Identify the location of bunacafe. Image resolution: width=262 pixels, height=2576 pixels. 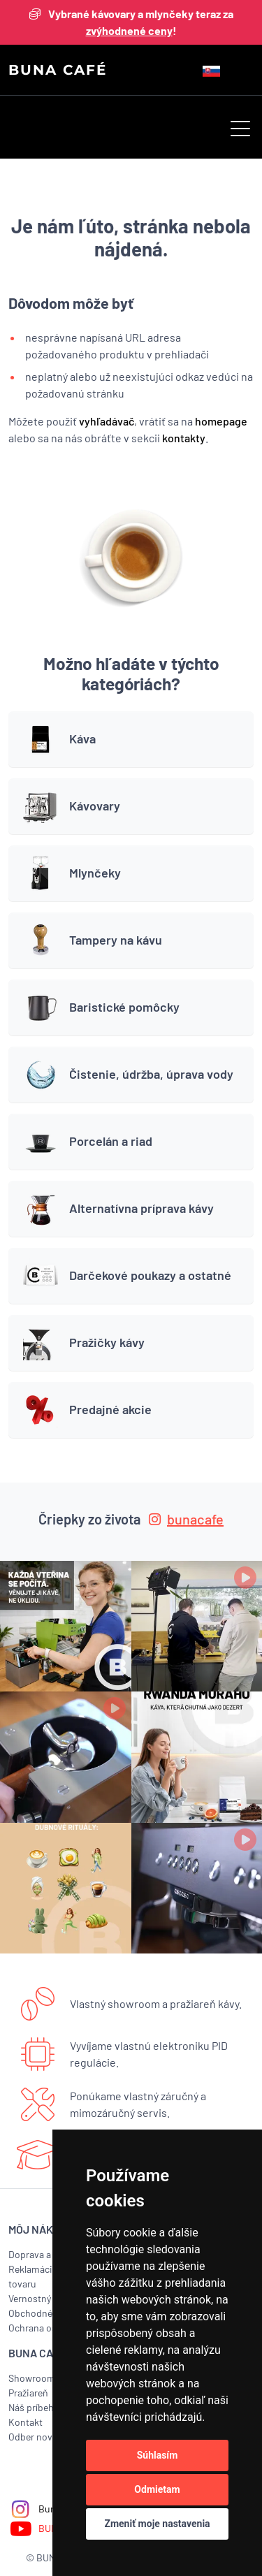
(186, 1519).